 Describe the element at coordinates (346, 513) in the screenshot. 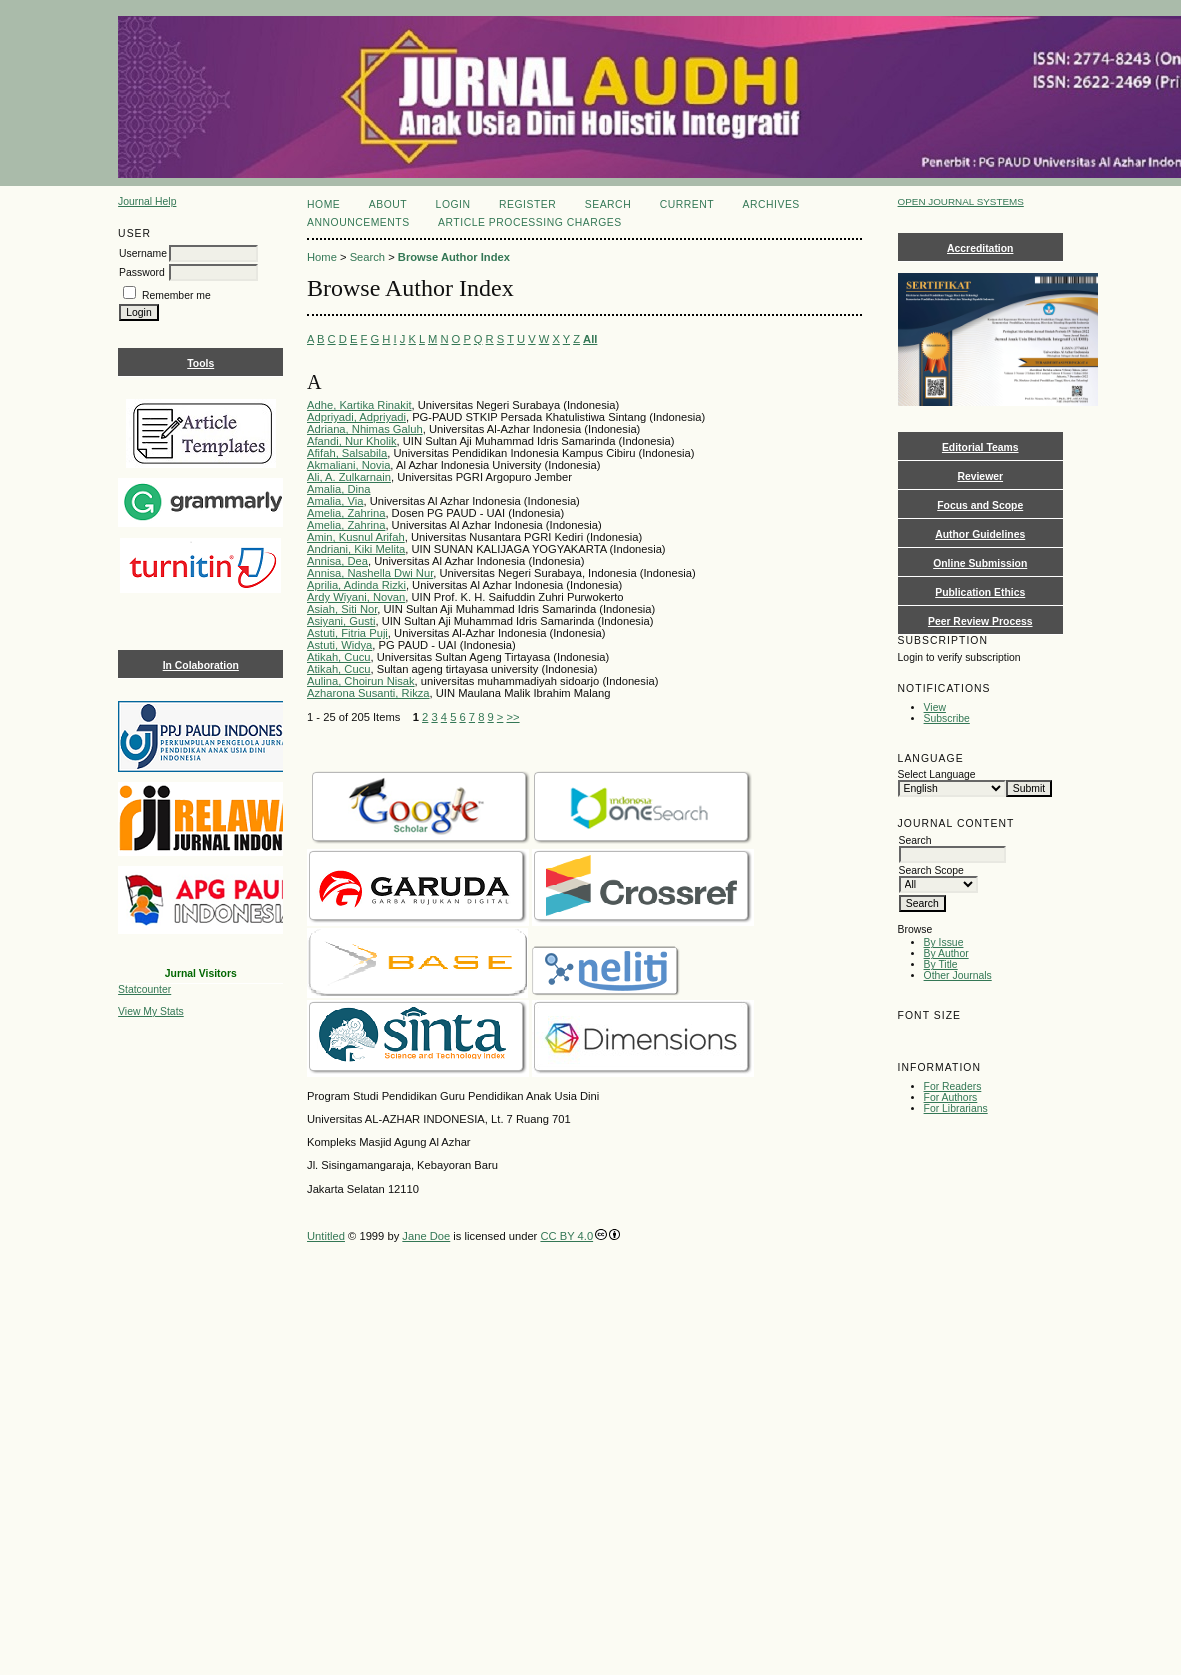

I see `Amelia, Zahrina` at that location.